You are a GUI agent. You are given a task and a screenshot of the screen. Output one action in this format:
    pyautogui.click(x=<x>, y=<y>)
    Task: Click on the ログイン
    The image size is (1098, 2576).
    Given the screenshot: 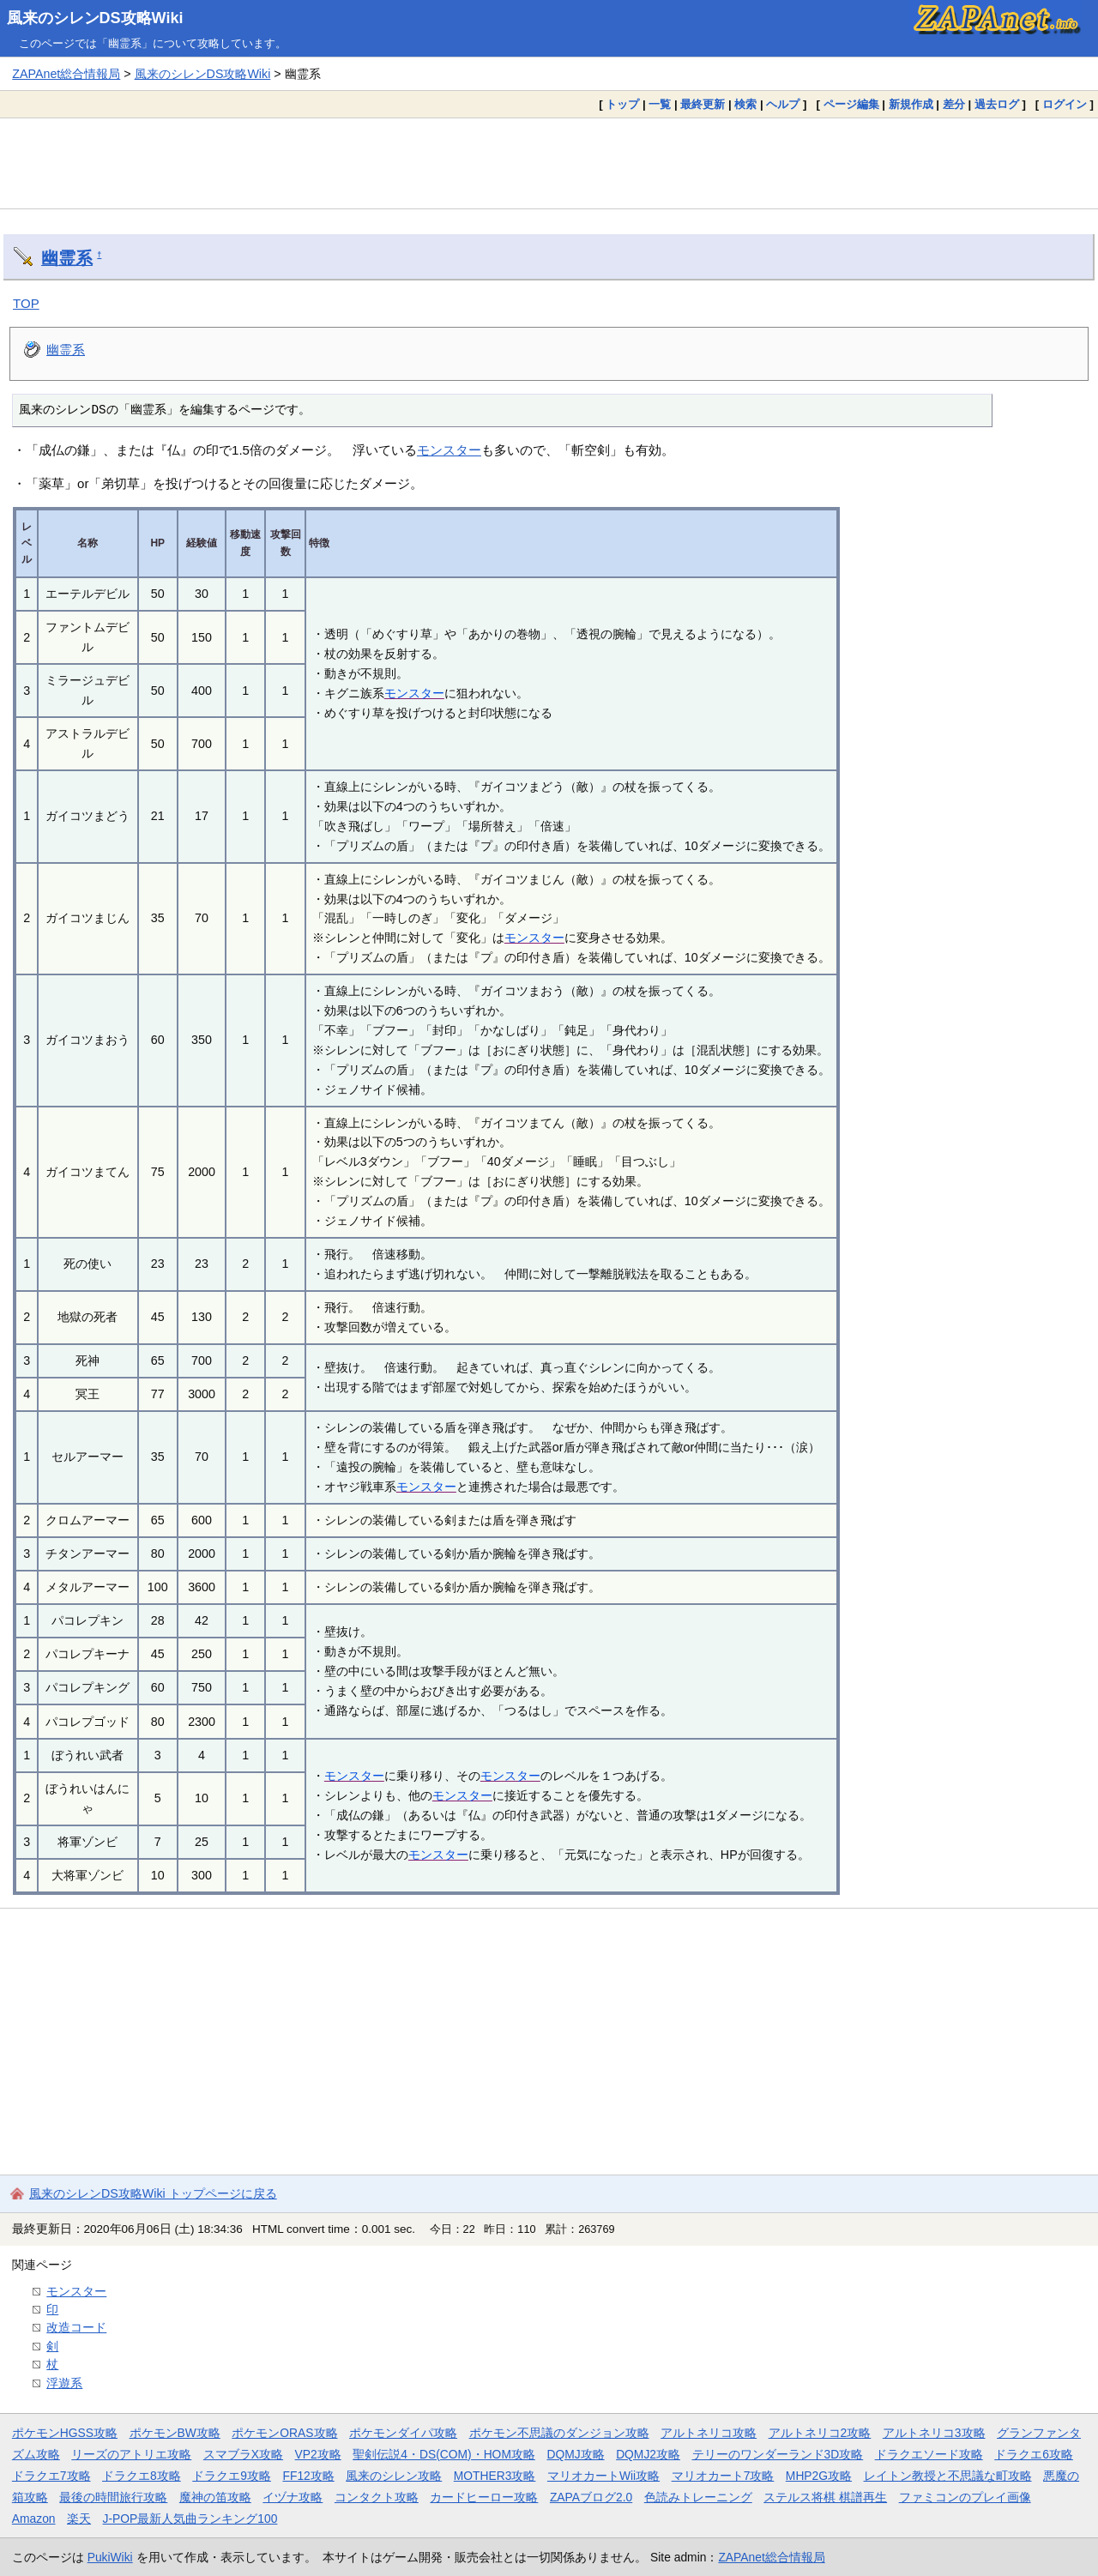 What is the action you would take?
    pyautogui.click(x=1064, y=104)
    